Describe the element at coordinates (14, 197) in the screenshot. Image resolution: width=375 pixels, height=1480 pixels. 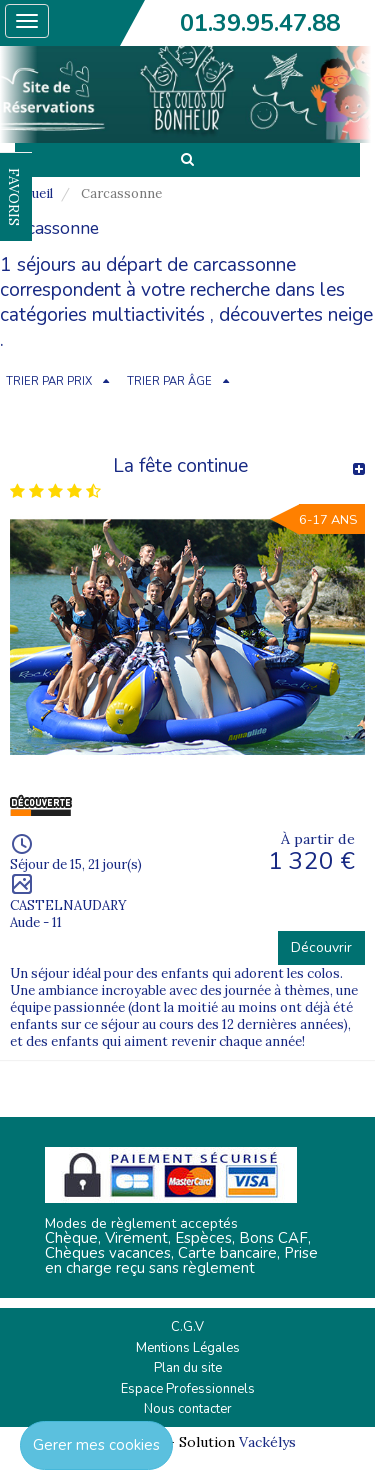
I see `FAVORIS` at that location.